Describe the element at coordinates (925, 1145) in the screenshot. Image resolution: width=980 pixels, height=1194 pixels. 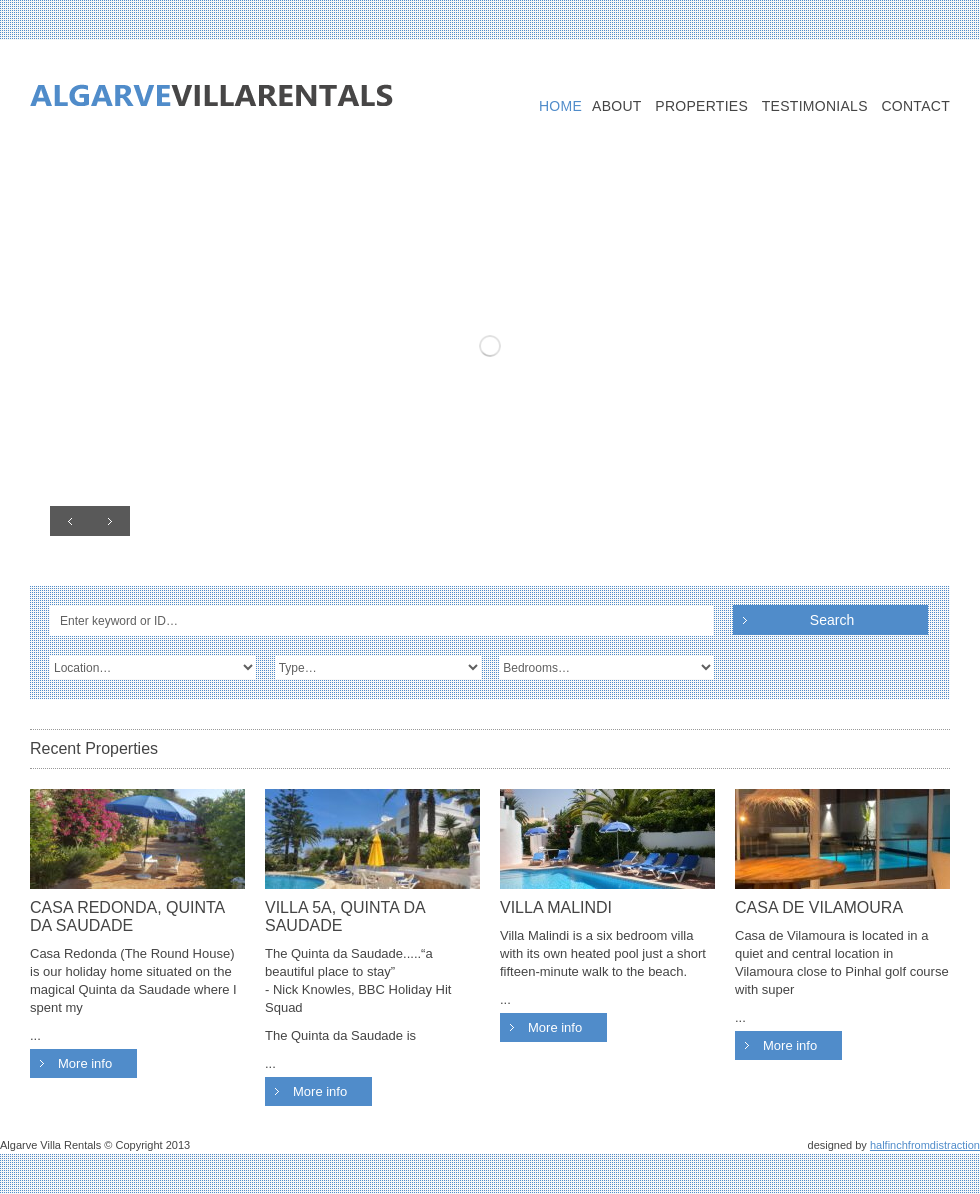
I see `halfinchfromdistraction` at that location.